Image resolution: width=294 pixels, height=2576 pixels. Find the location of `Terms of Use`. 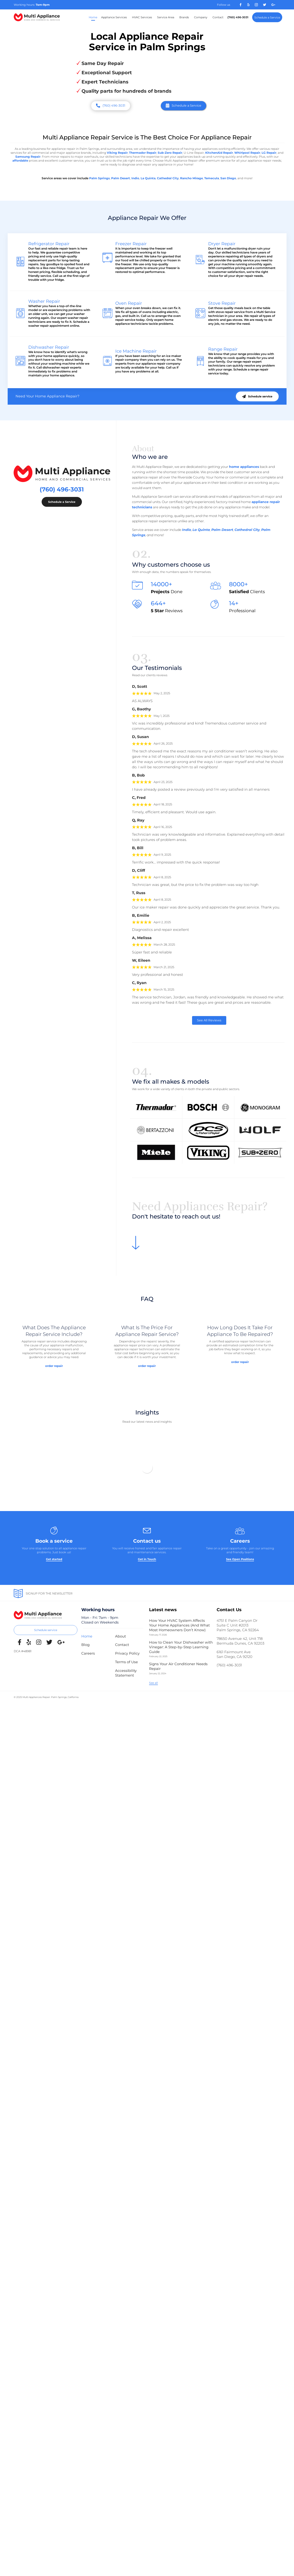

Terms of Use is located at coordinates (126, 1662).